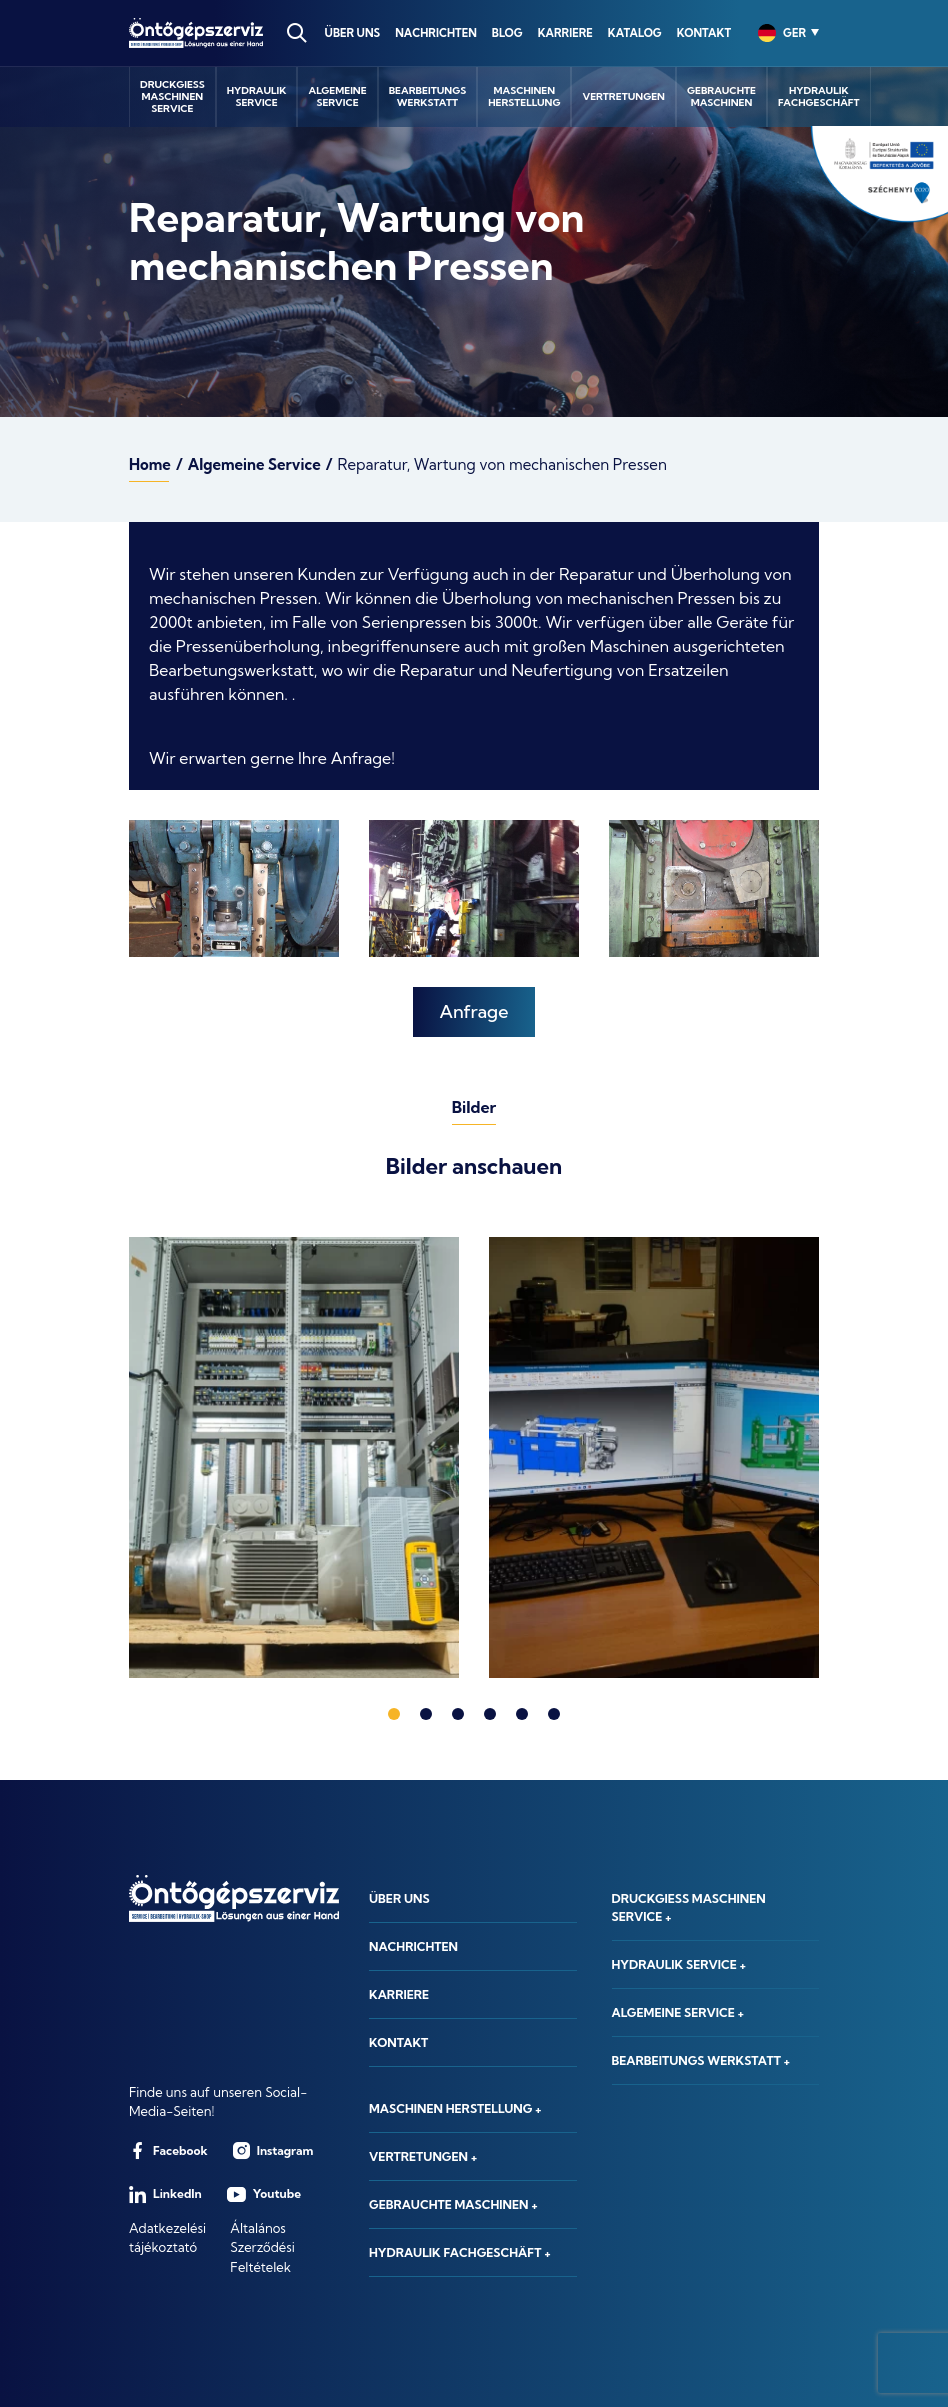 The image size is (948, 2407). What do you see at coordinates (460, 2252) in the screenshot?
I see `Hydraulik Fachgeschäft +` at bounding box center [460, 2252].